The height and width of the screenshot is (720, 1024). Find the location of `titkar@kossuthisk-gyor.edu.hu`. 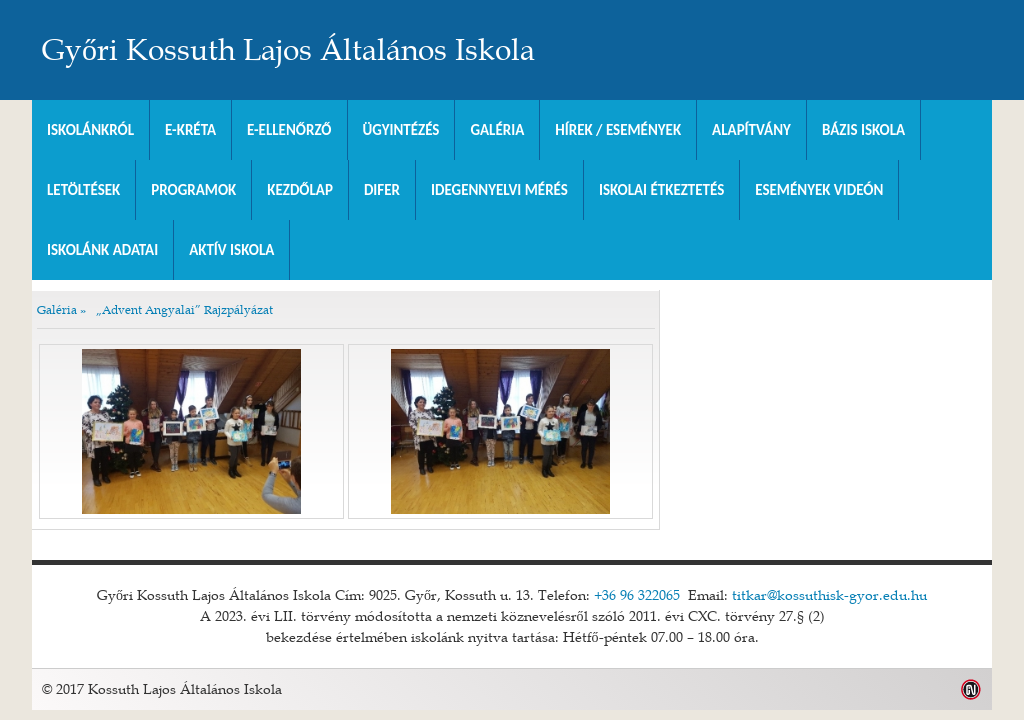

titkar@kossuthisk-gyor.edu.hu is located at coordinates (829, 595).